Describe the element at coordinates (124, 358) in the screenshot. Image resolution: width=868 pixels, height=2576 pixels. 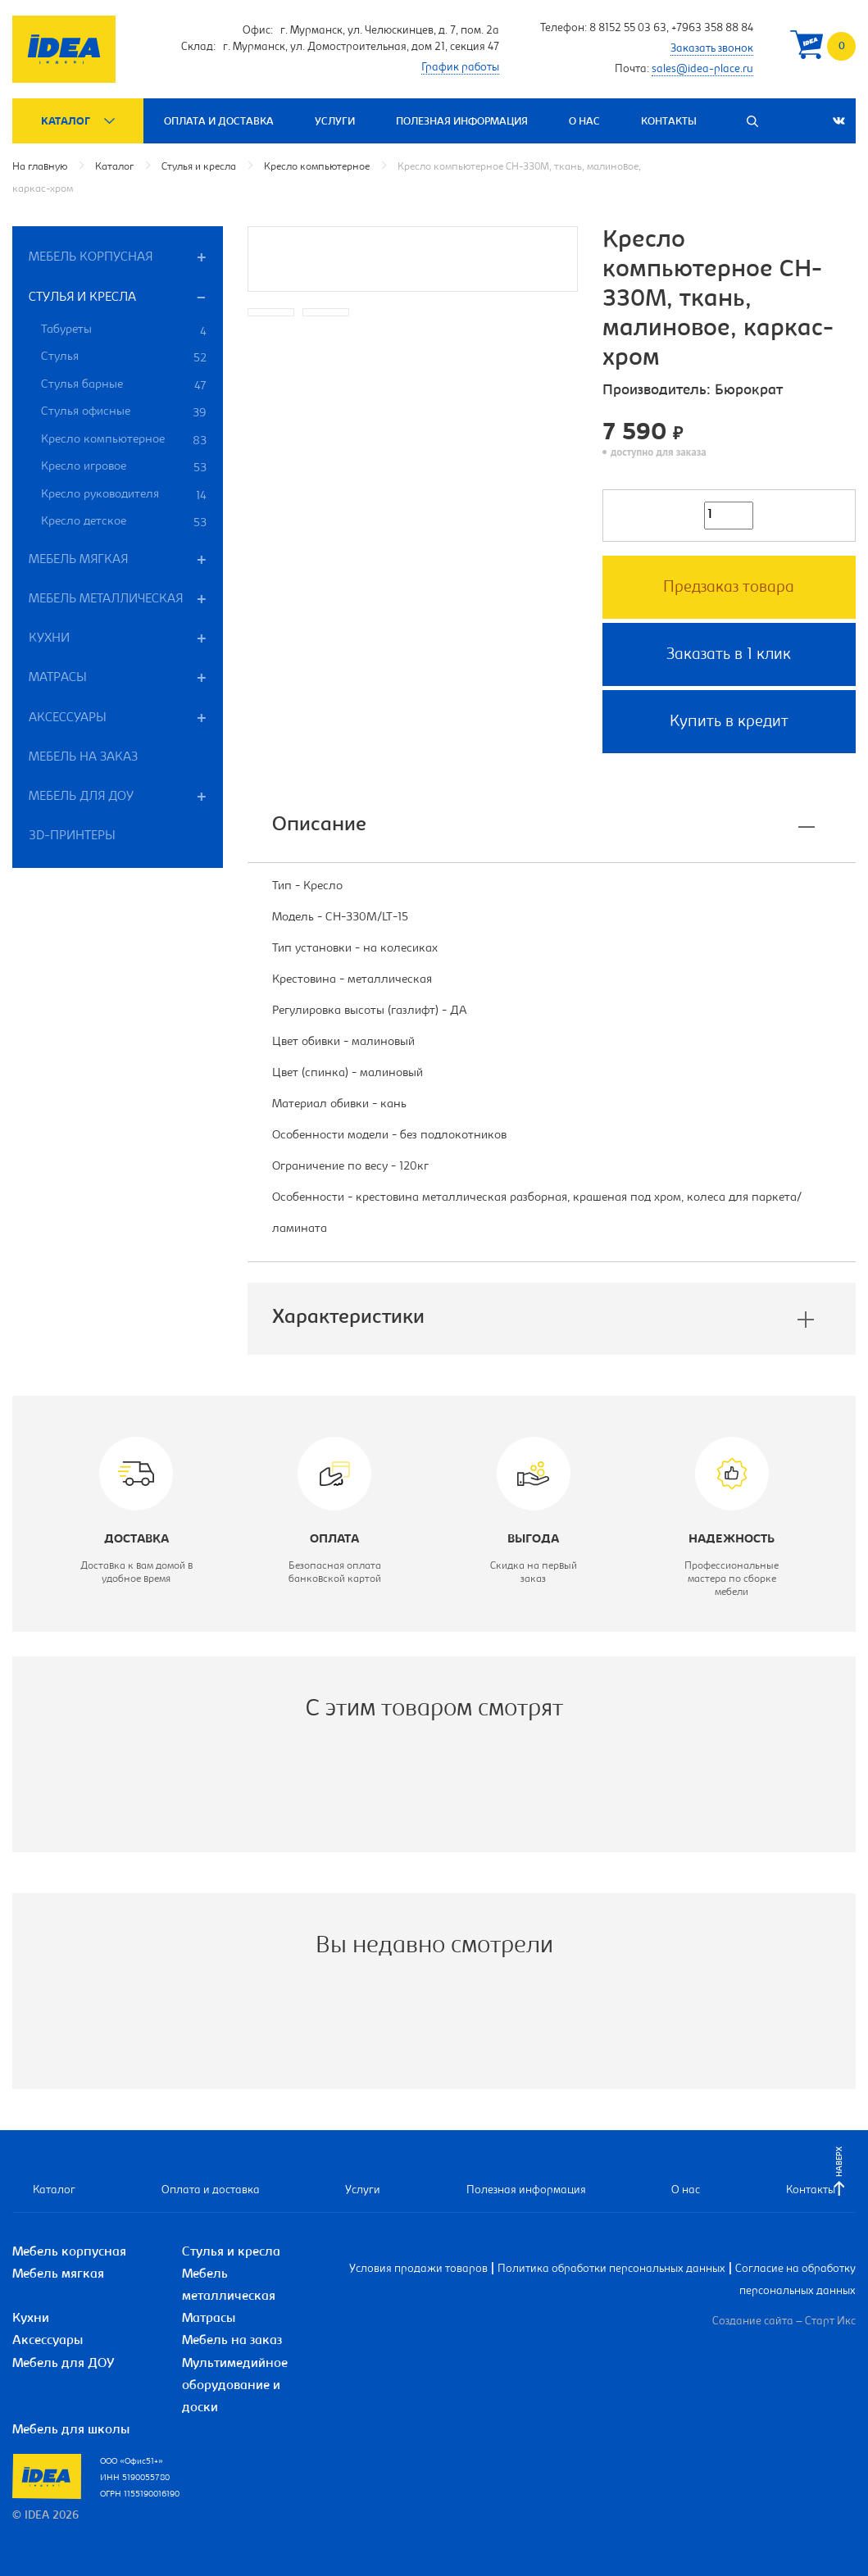
I see `Стулья` at that location.